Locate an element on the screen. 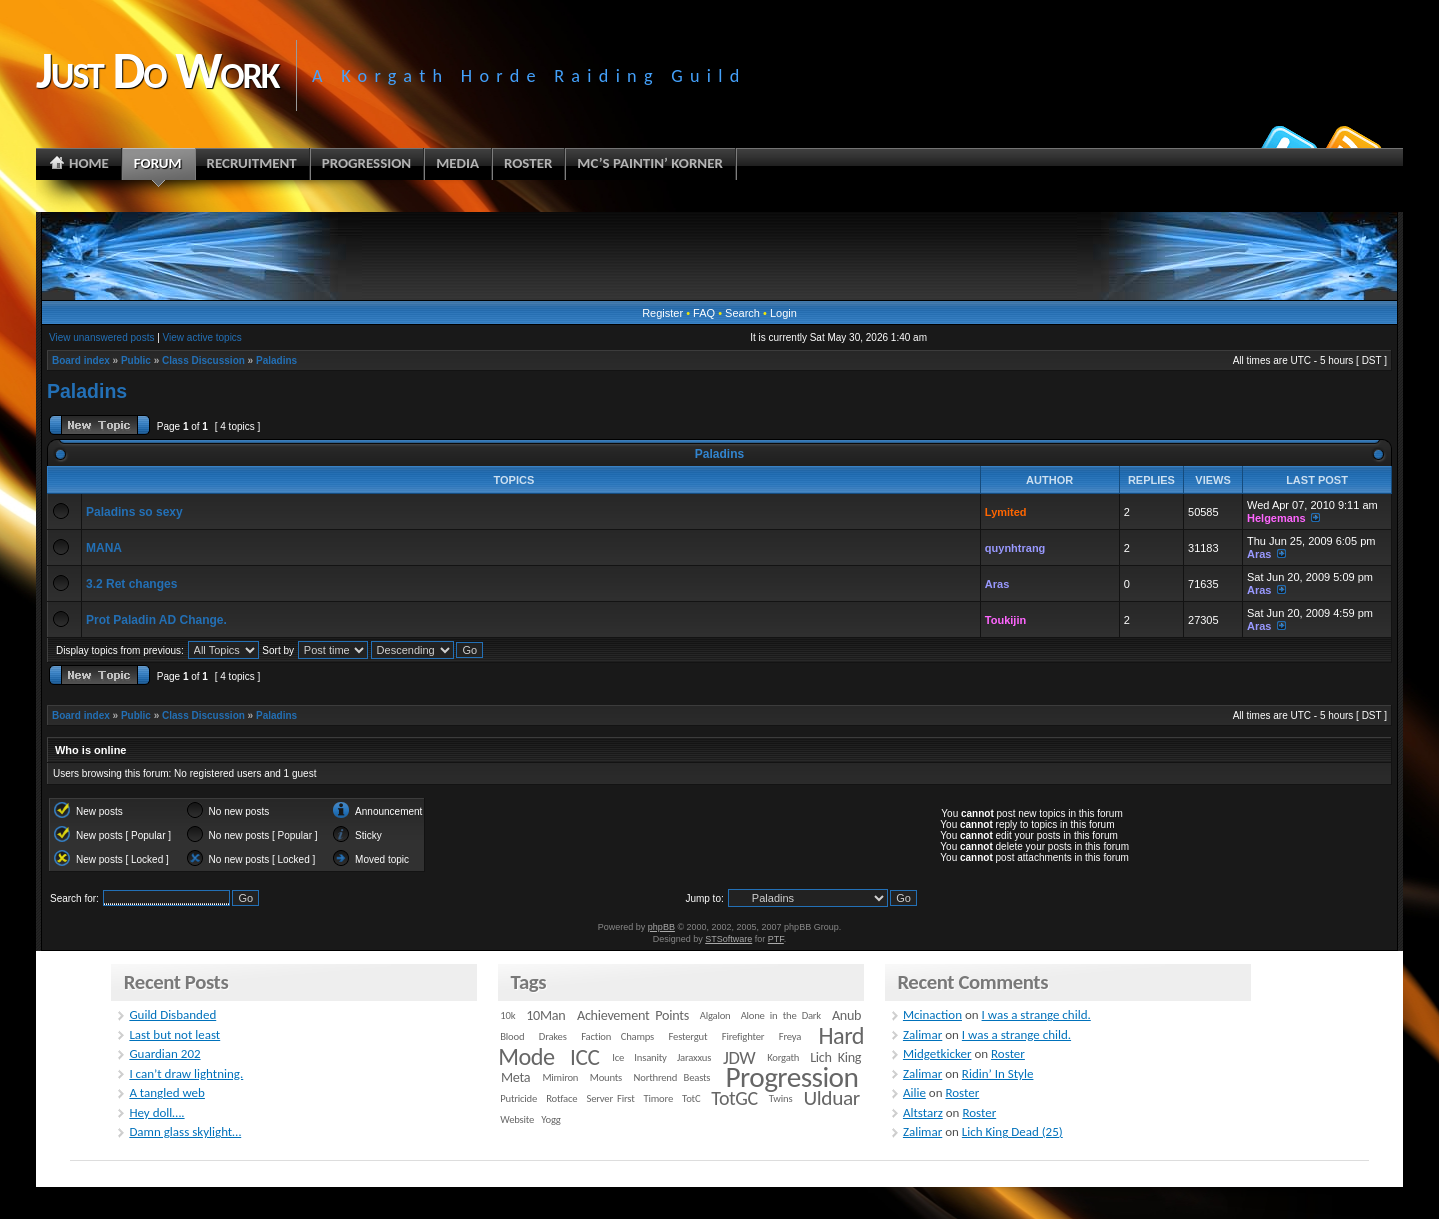 Image resolution: width=1439 pixels, height=1219 pixels. Paladins so sexy is located at coordinates (134, 512).